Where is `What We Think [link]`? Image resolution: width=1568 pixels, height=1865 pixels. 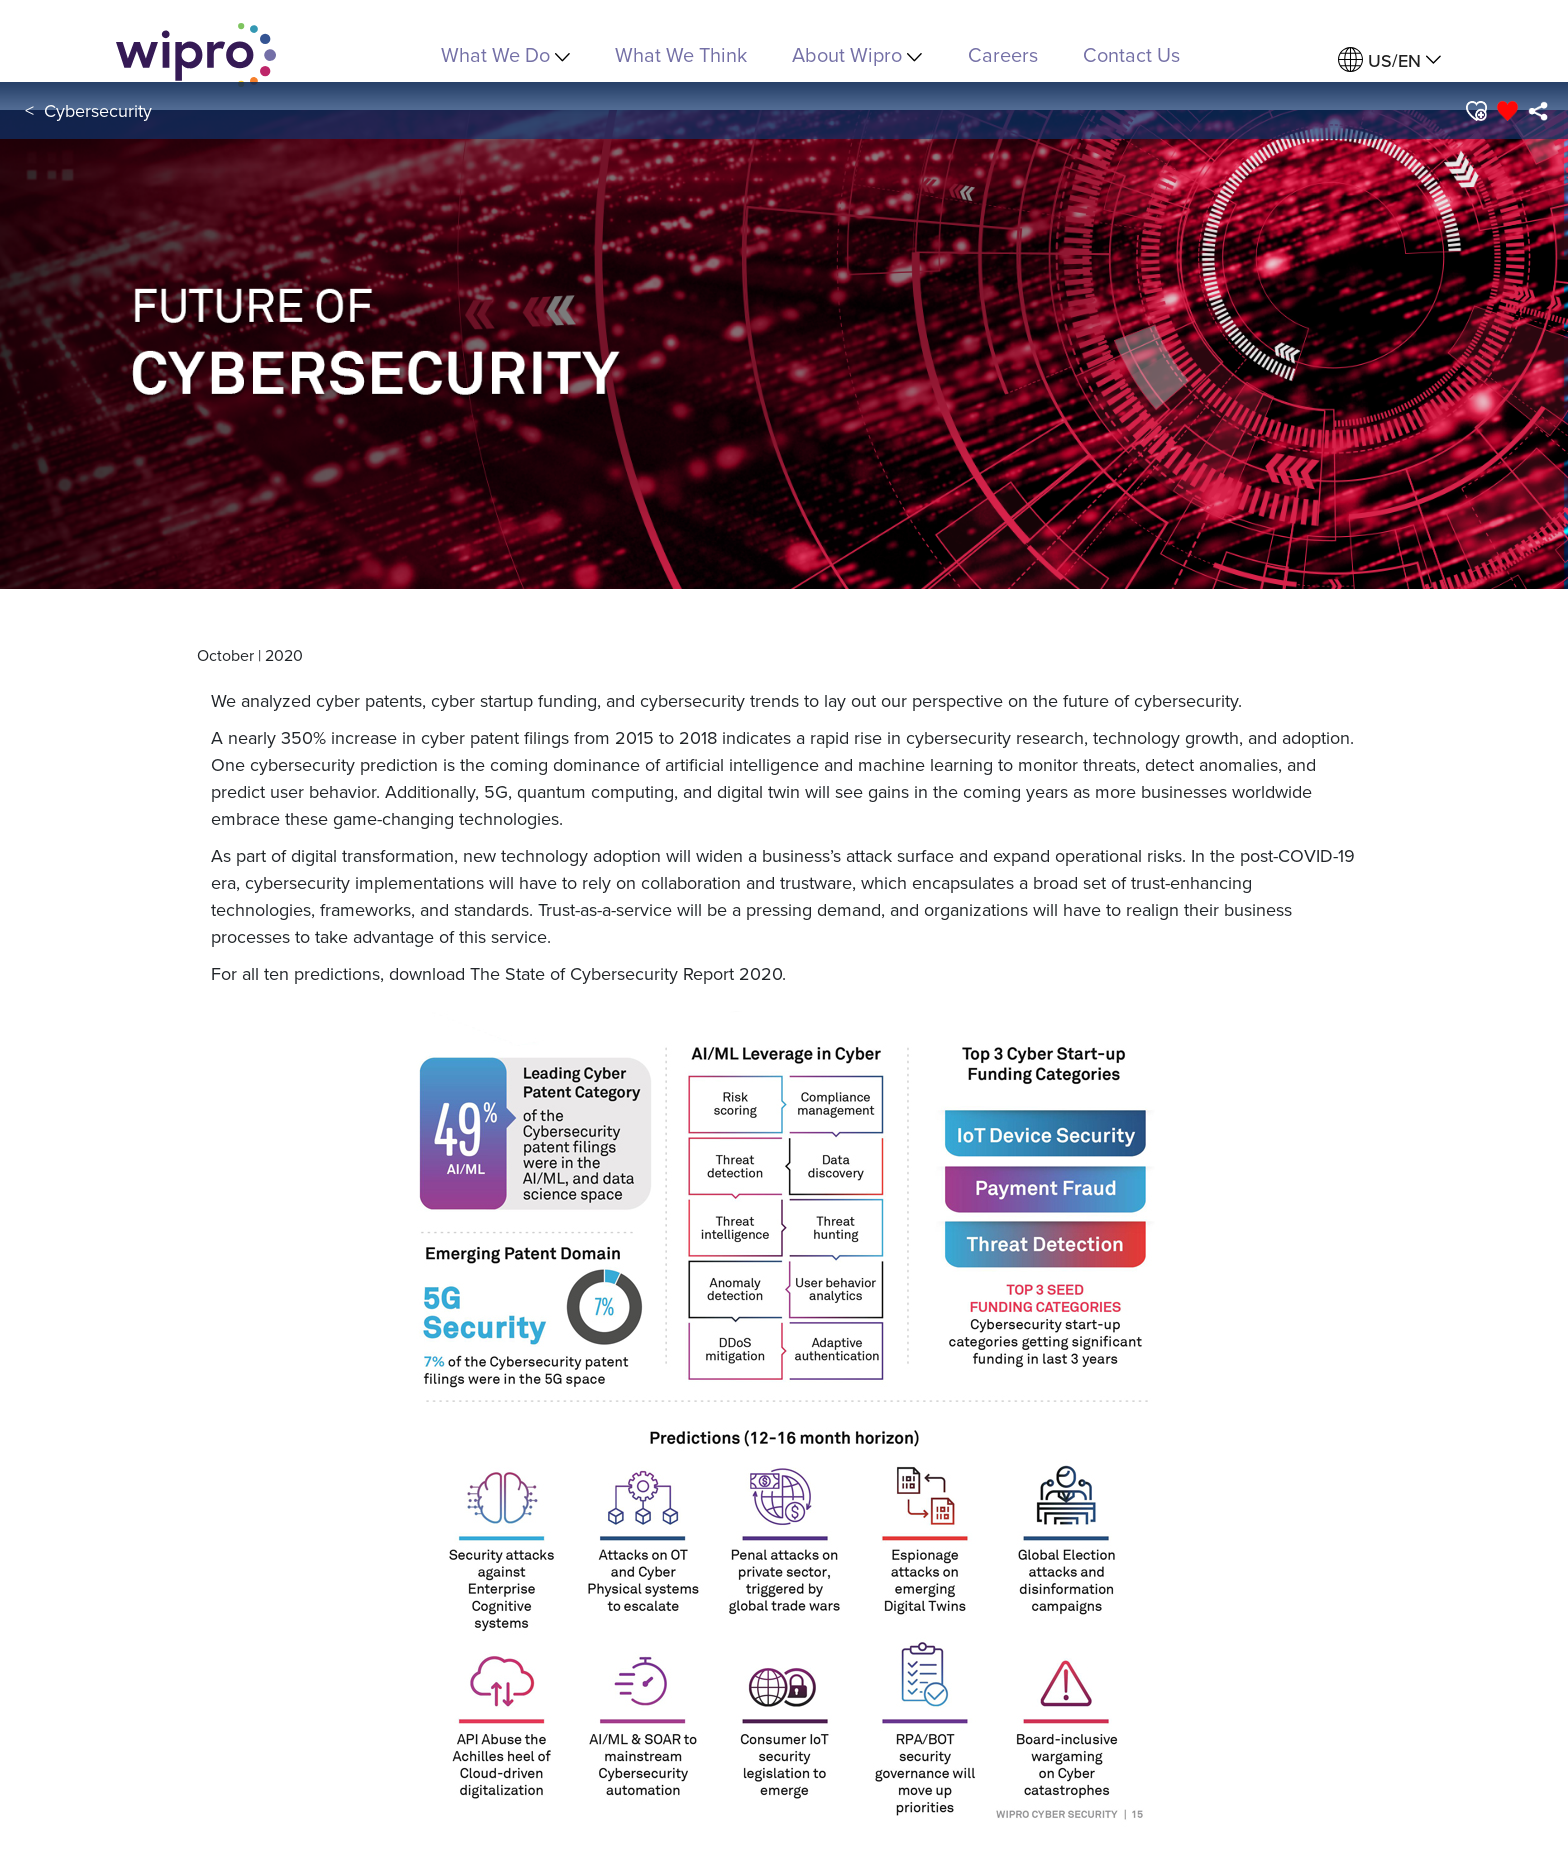
What We Think [link] is located at coordinates (681, 54).